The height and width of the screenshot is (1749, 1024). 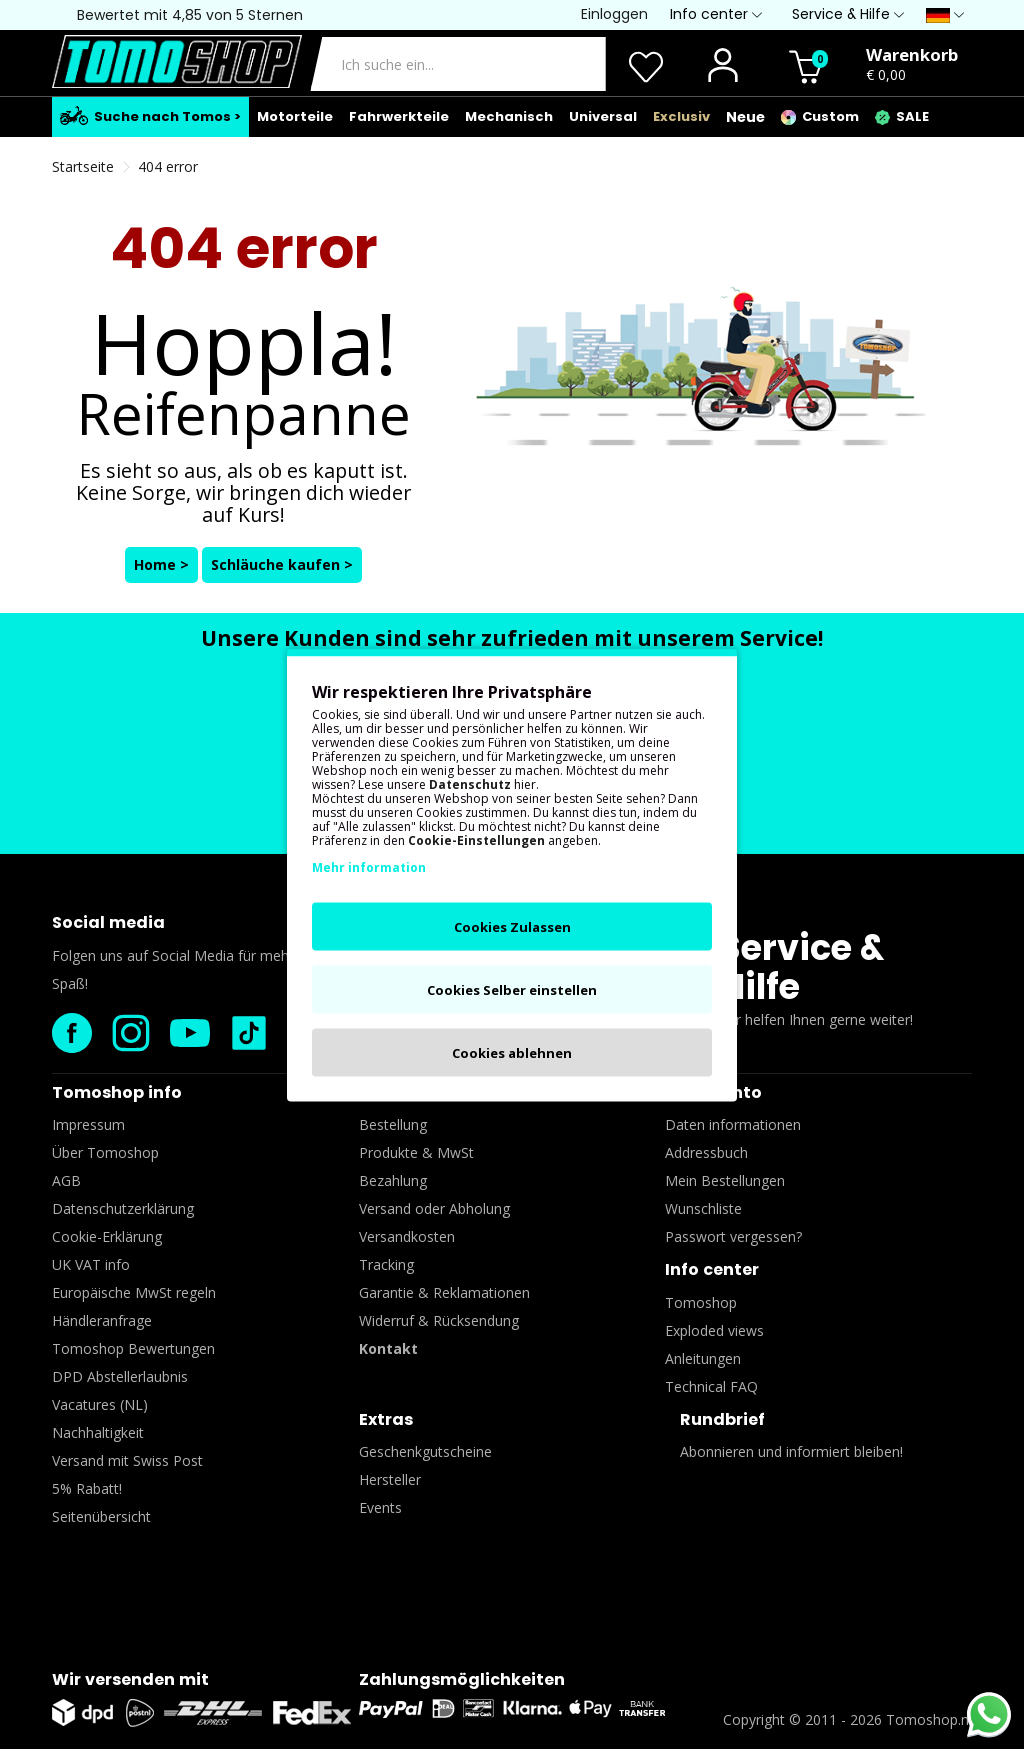 What do you see at coordinates (127, 1460) in the screenshot?
I see `Versand mit Swiss Post` at bounding box center [127, 1460].